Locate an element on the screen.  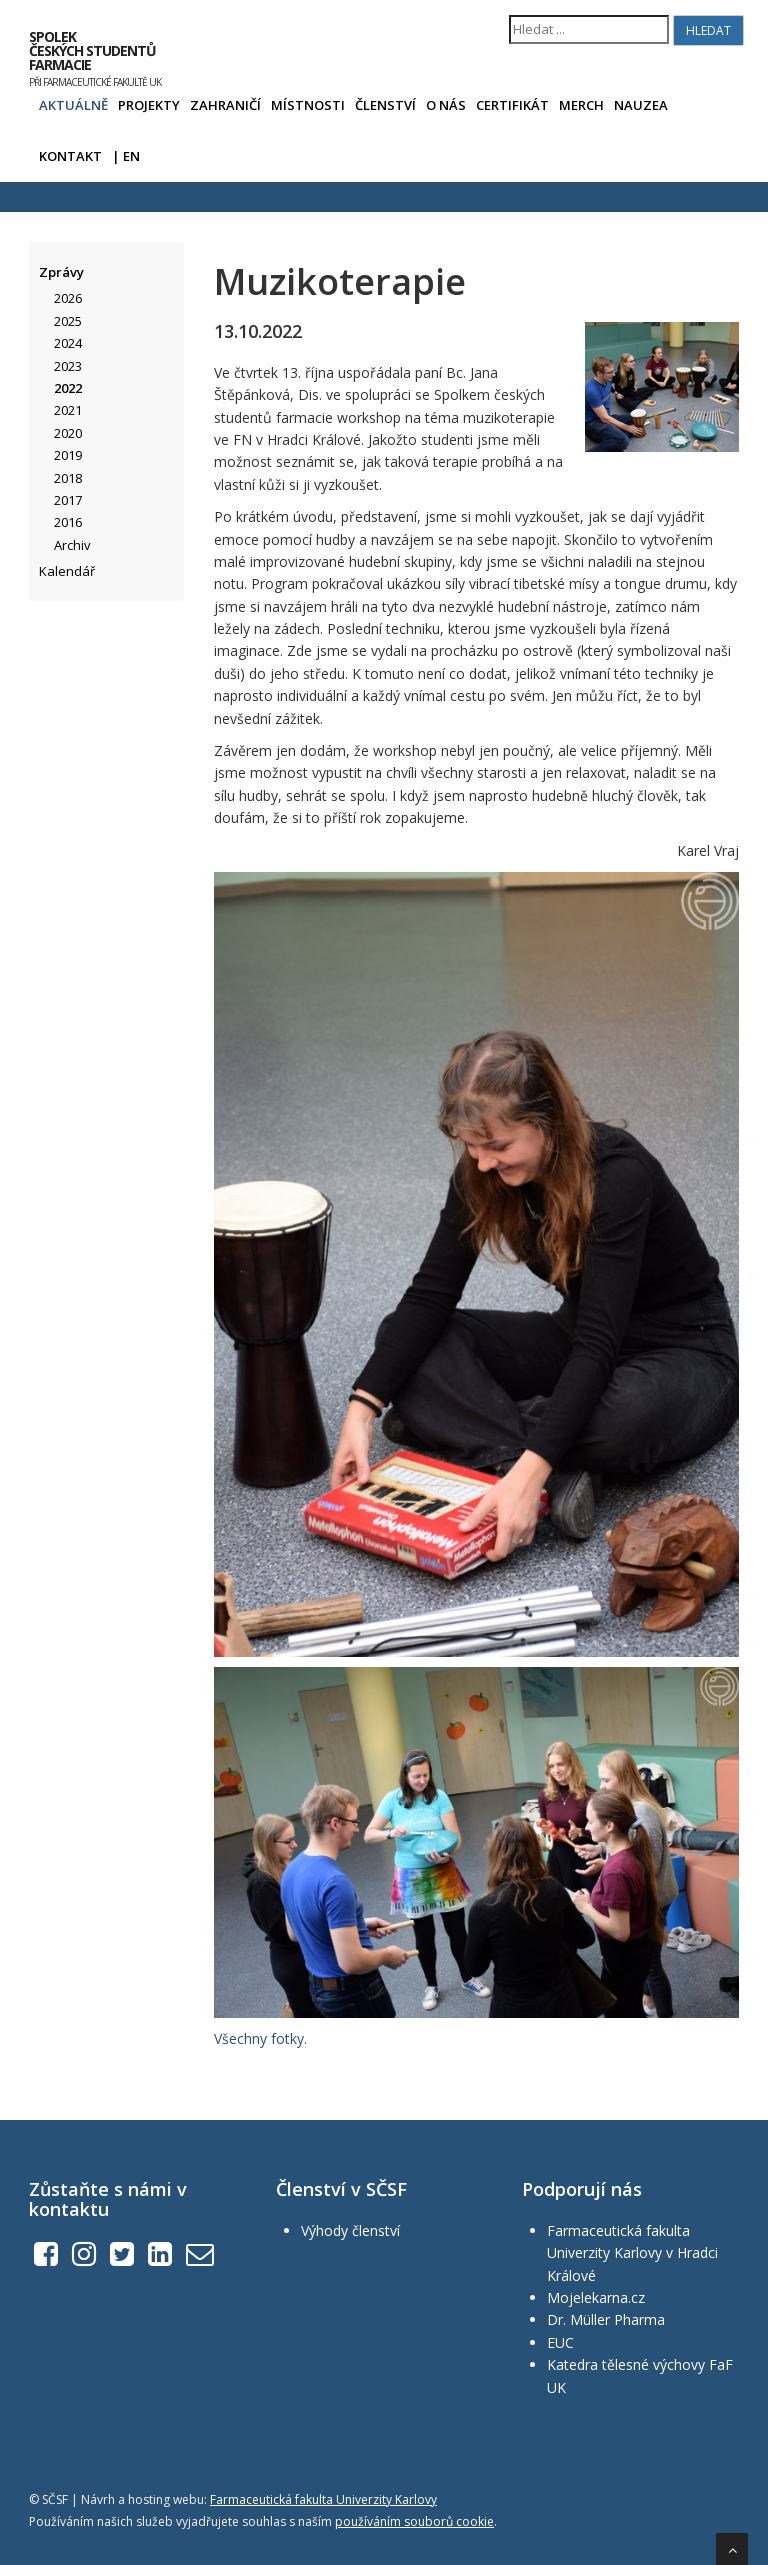
2024 is located at coordinates (68, 343).